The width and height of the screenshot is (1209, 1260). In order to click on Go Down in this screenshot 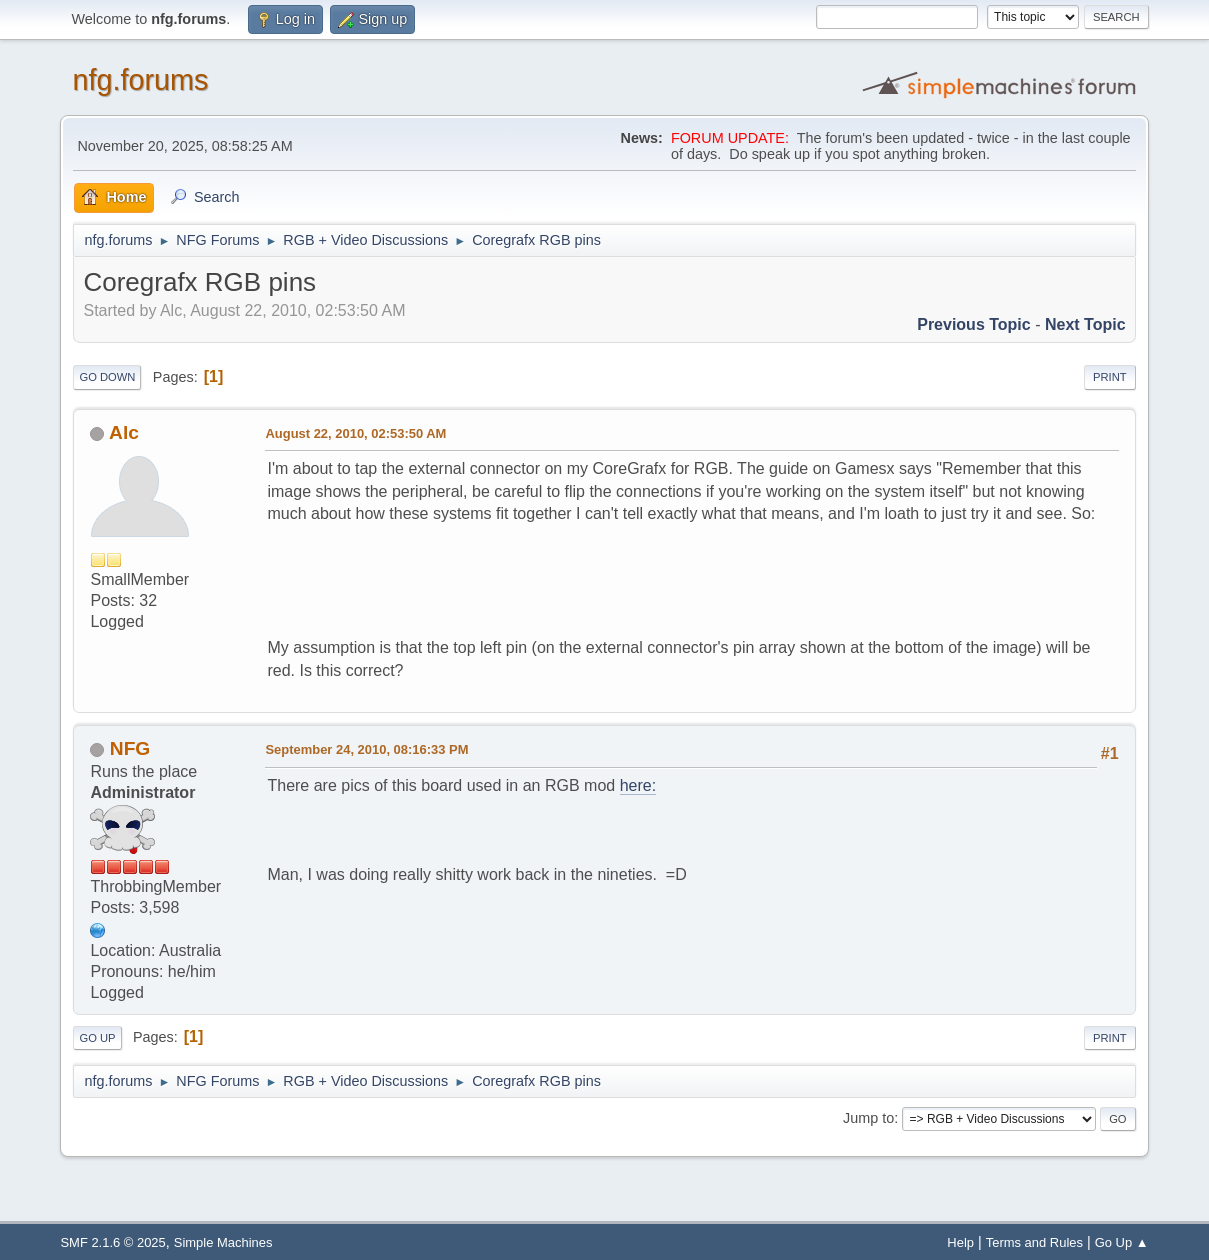, I will do `click(107, 377)`.